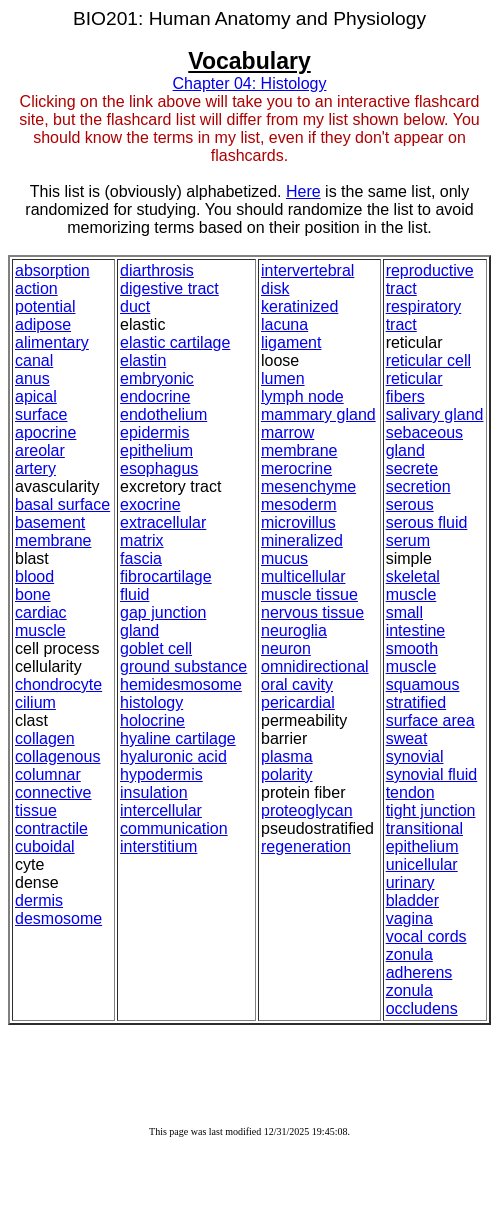 The height and width of the screenshot is (1217, 499). I want to click on diarthrosis, so click(157, 270).